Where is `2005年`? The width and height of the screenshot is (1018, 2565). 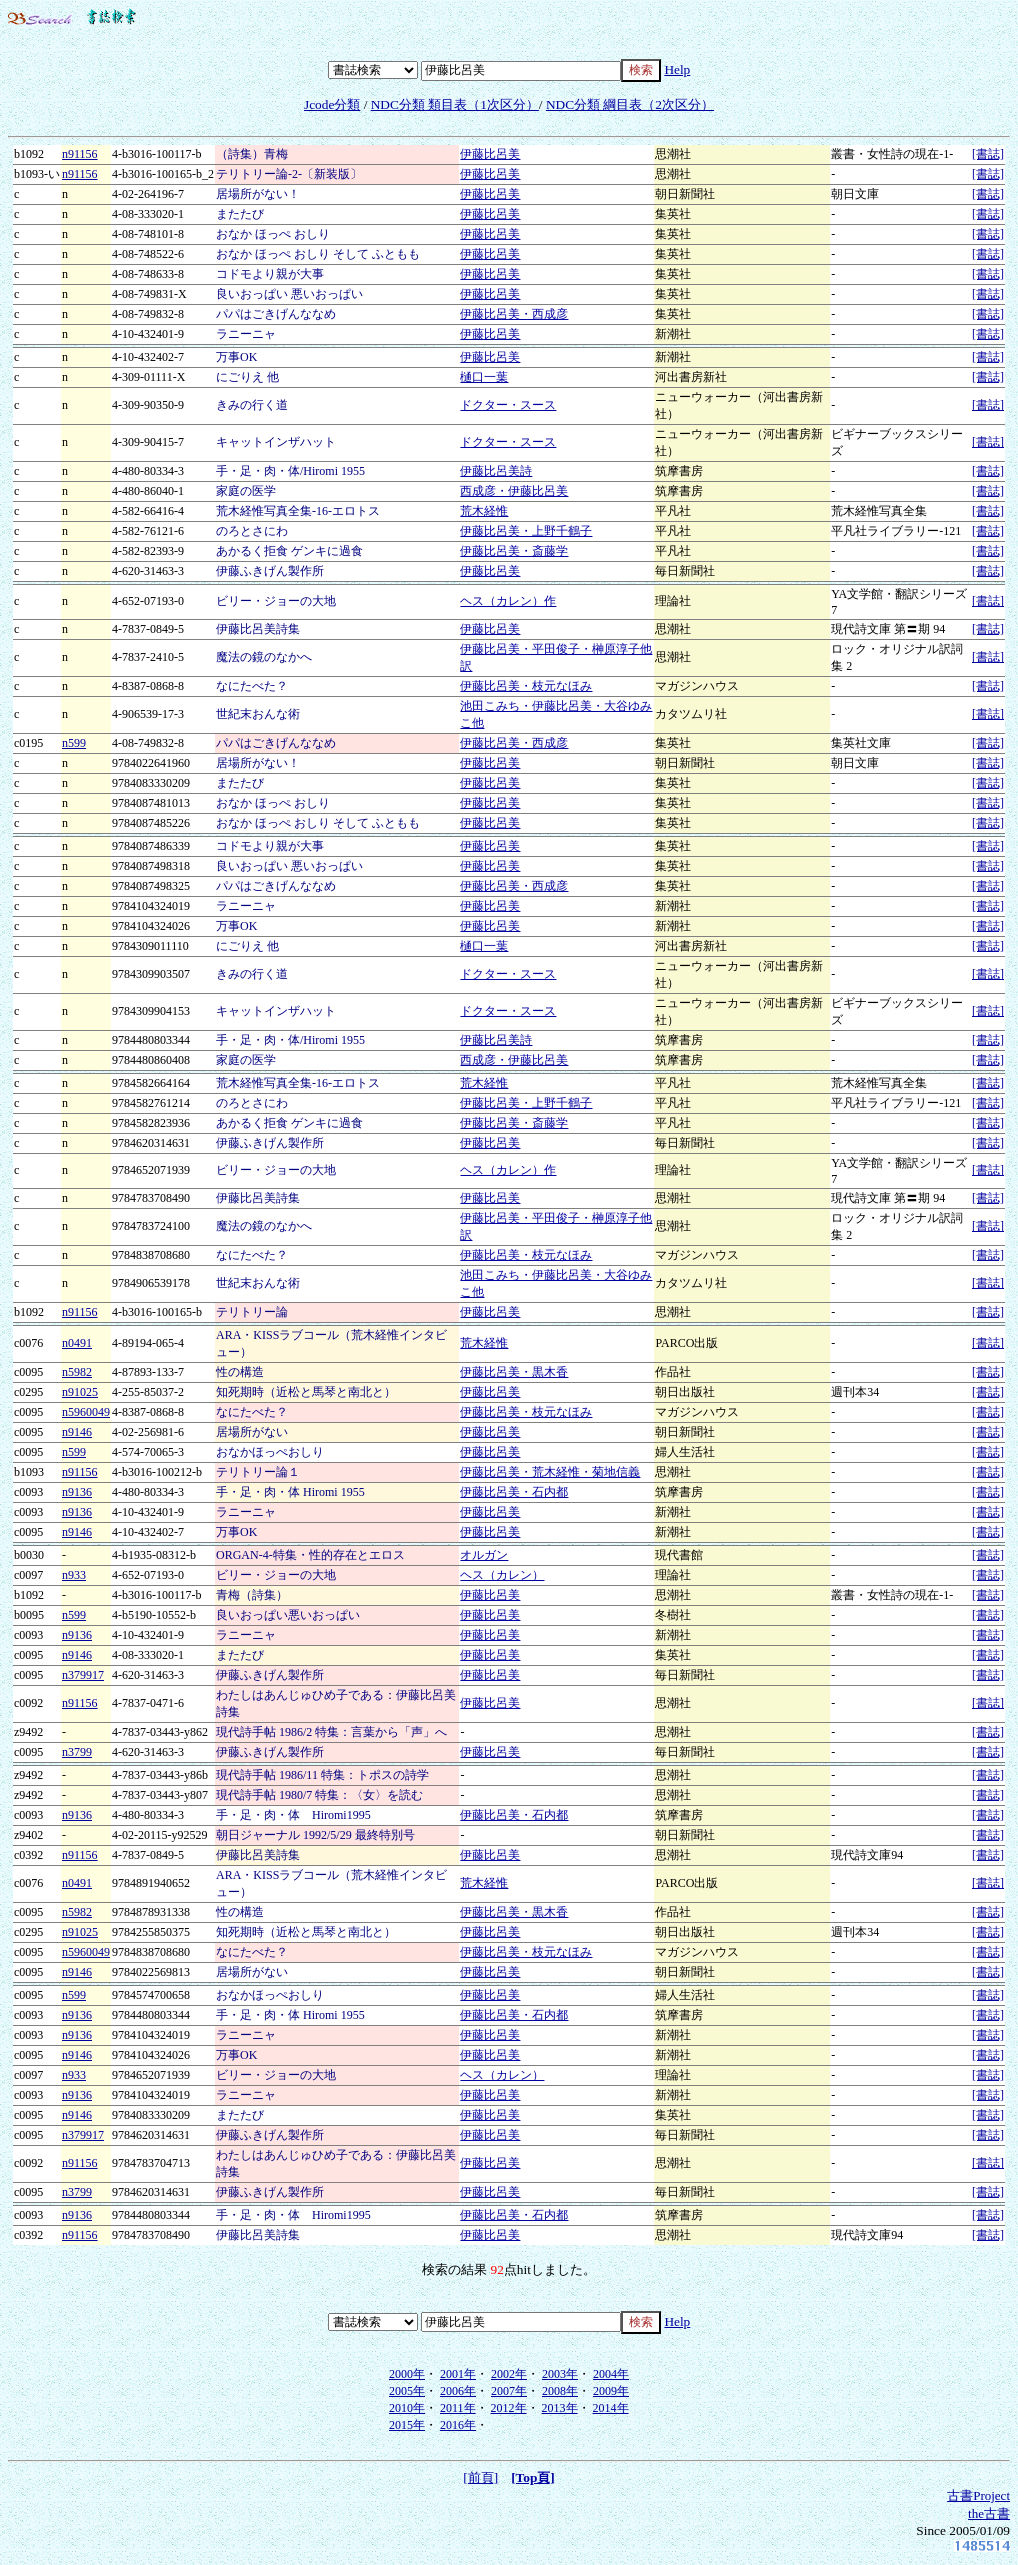 2005年 is located at coordinates (407, 2391).